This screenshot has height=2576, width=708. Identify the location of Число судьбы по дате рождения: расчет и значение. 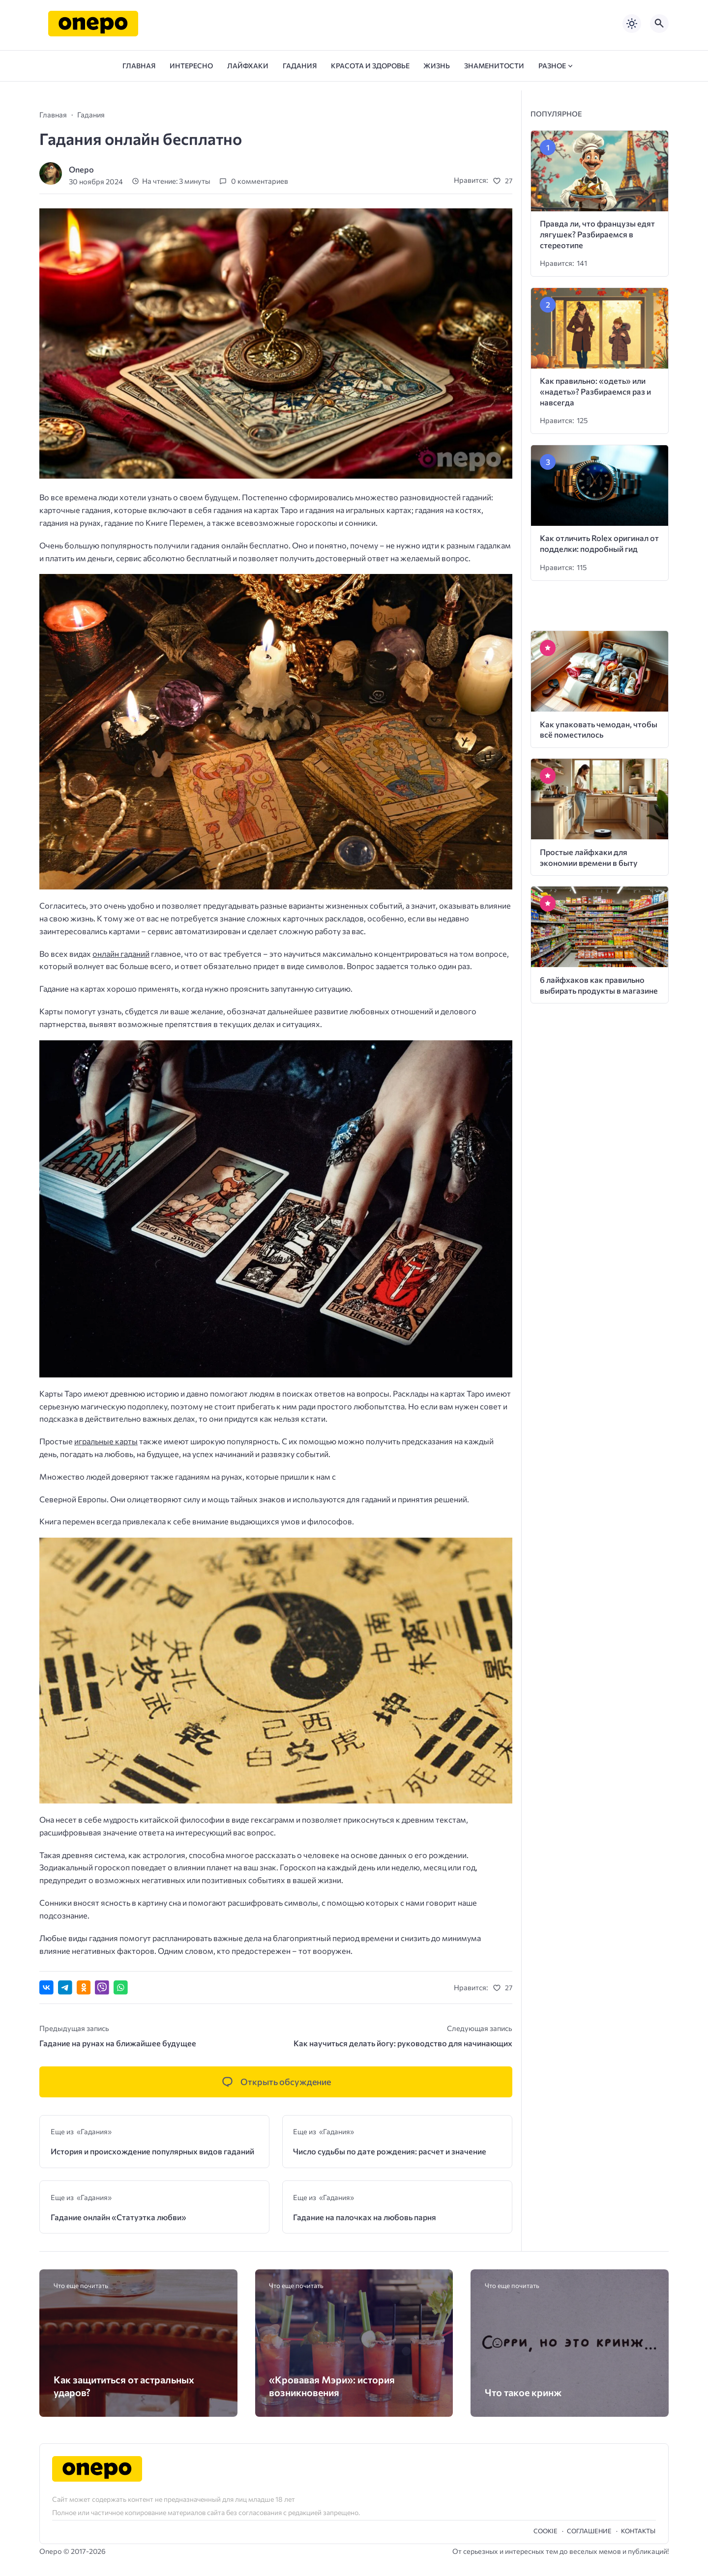
(389, 2151).